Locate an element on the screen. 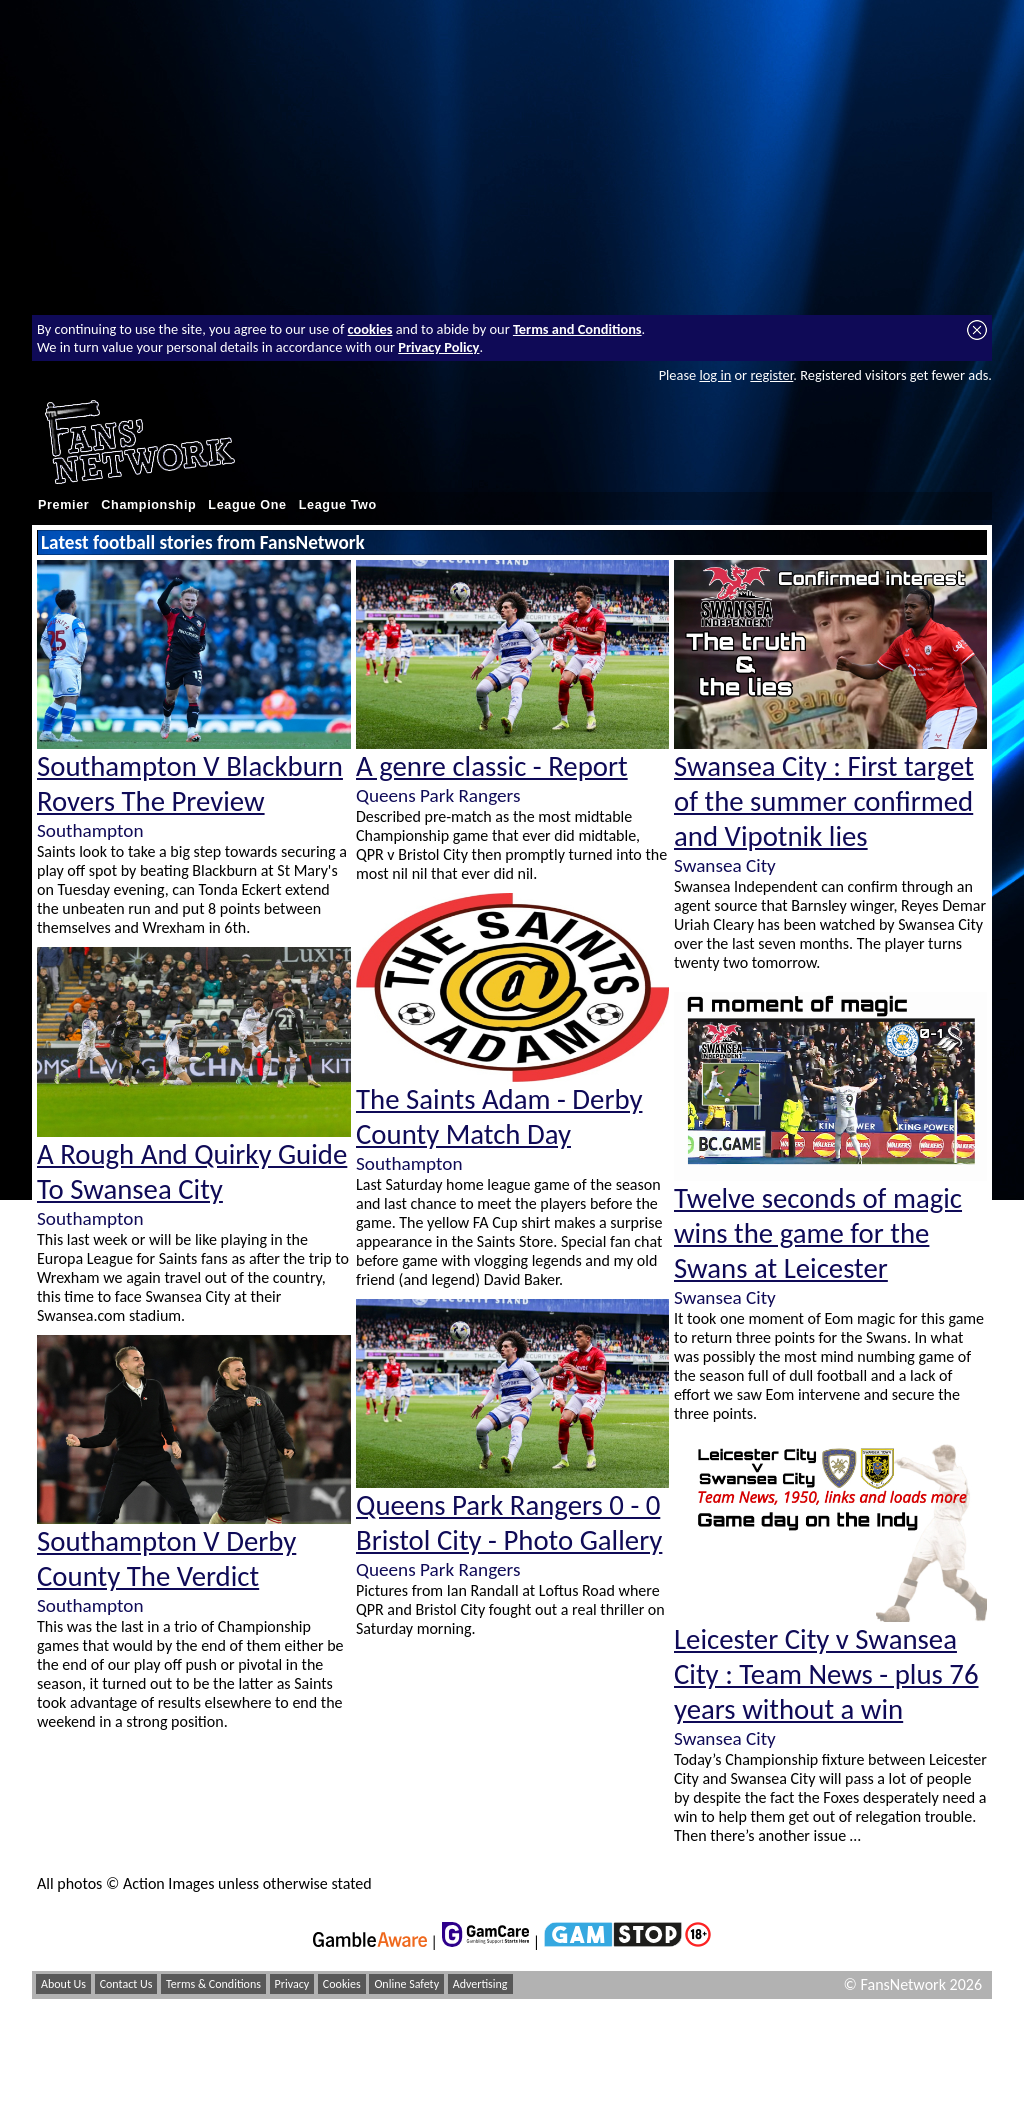 This screenshot has height=2104, width=1024. Swansea City : First target of the summer confirmed and Vipotnik lies is located at coordinates (824, 801).